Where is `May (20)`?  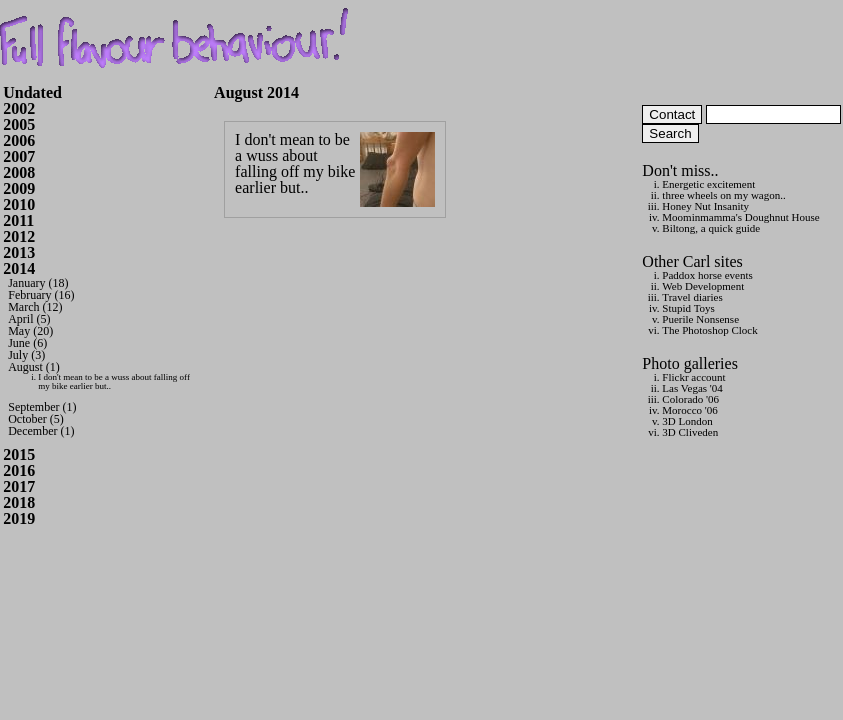 May (20) is located at coordinates (30, 331).